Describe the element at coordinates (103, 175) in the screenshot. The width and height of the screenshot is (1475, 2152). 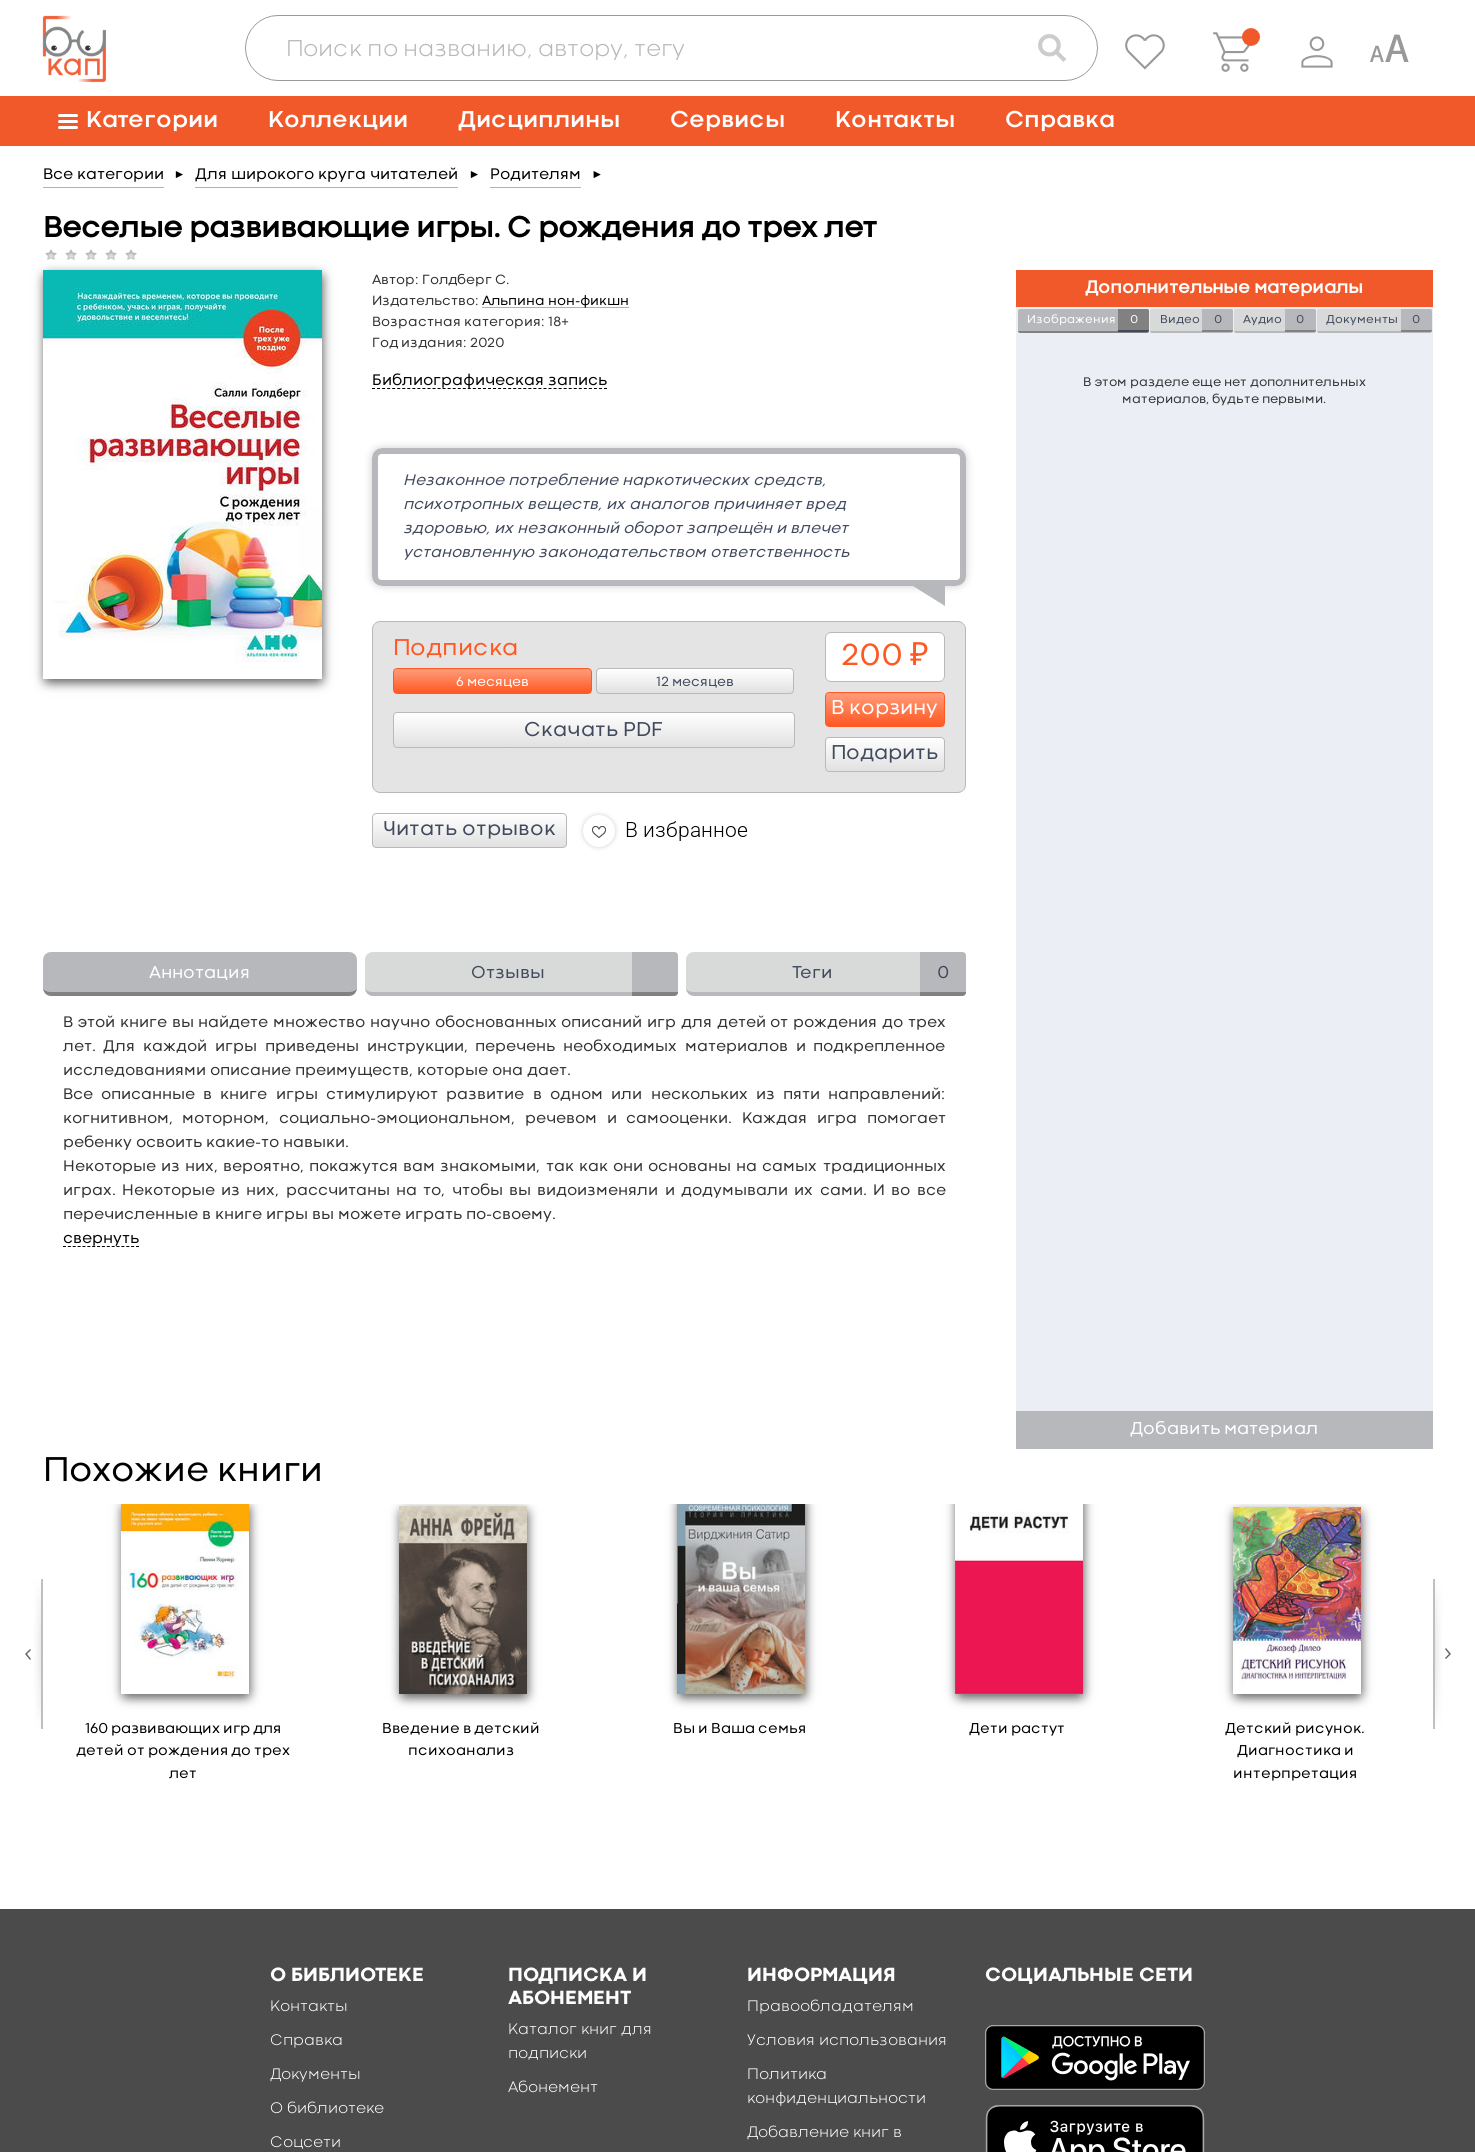
I see `Все категории` at that location.